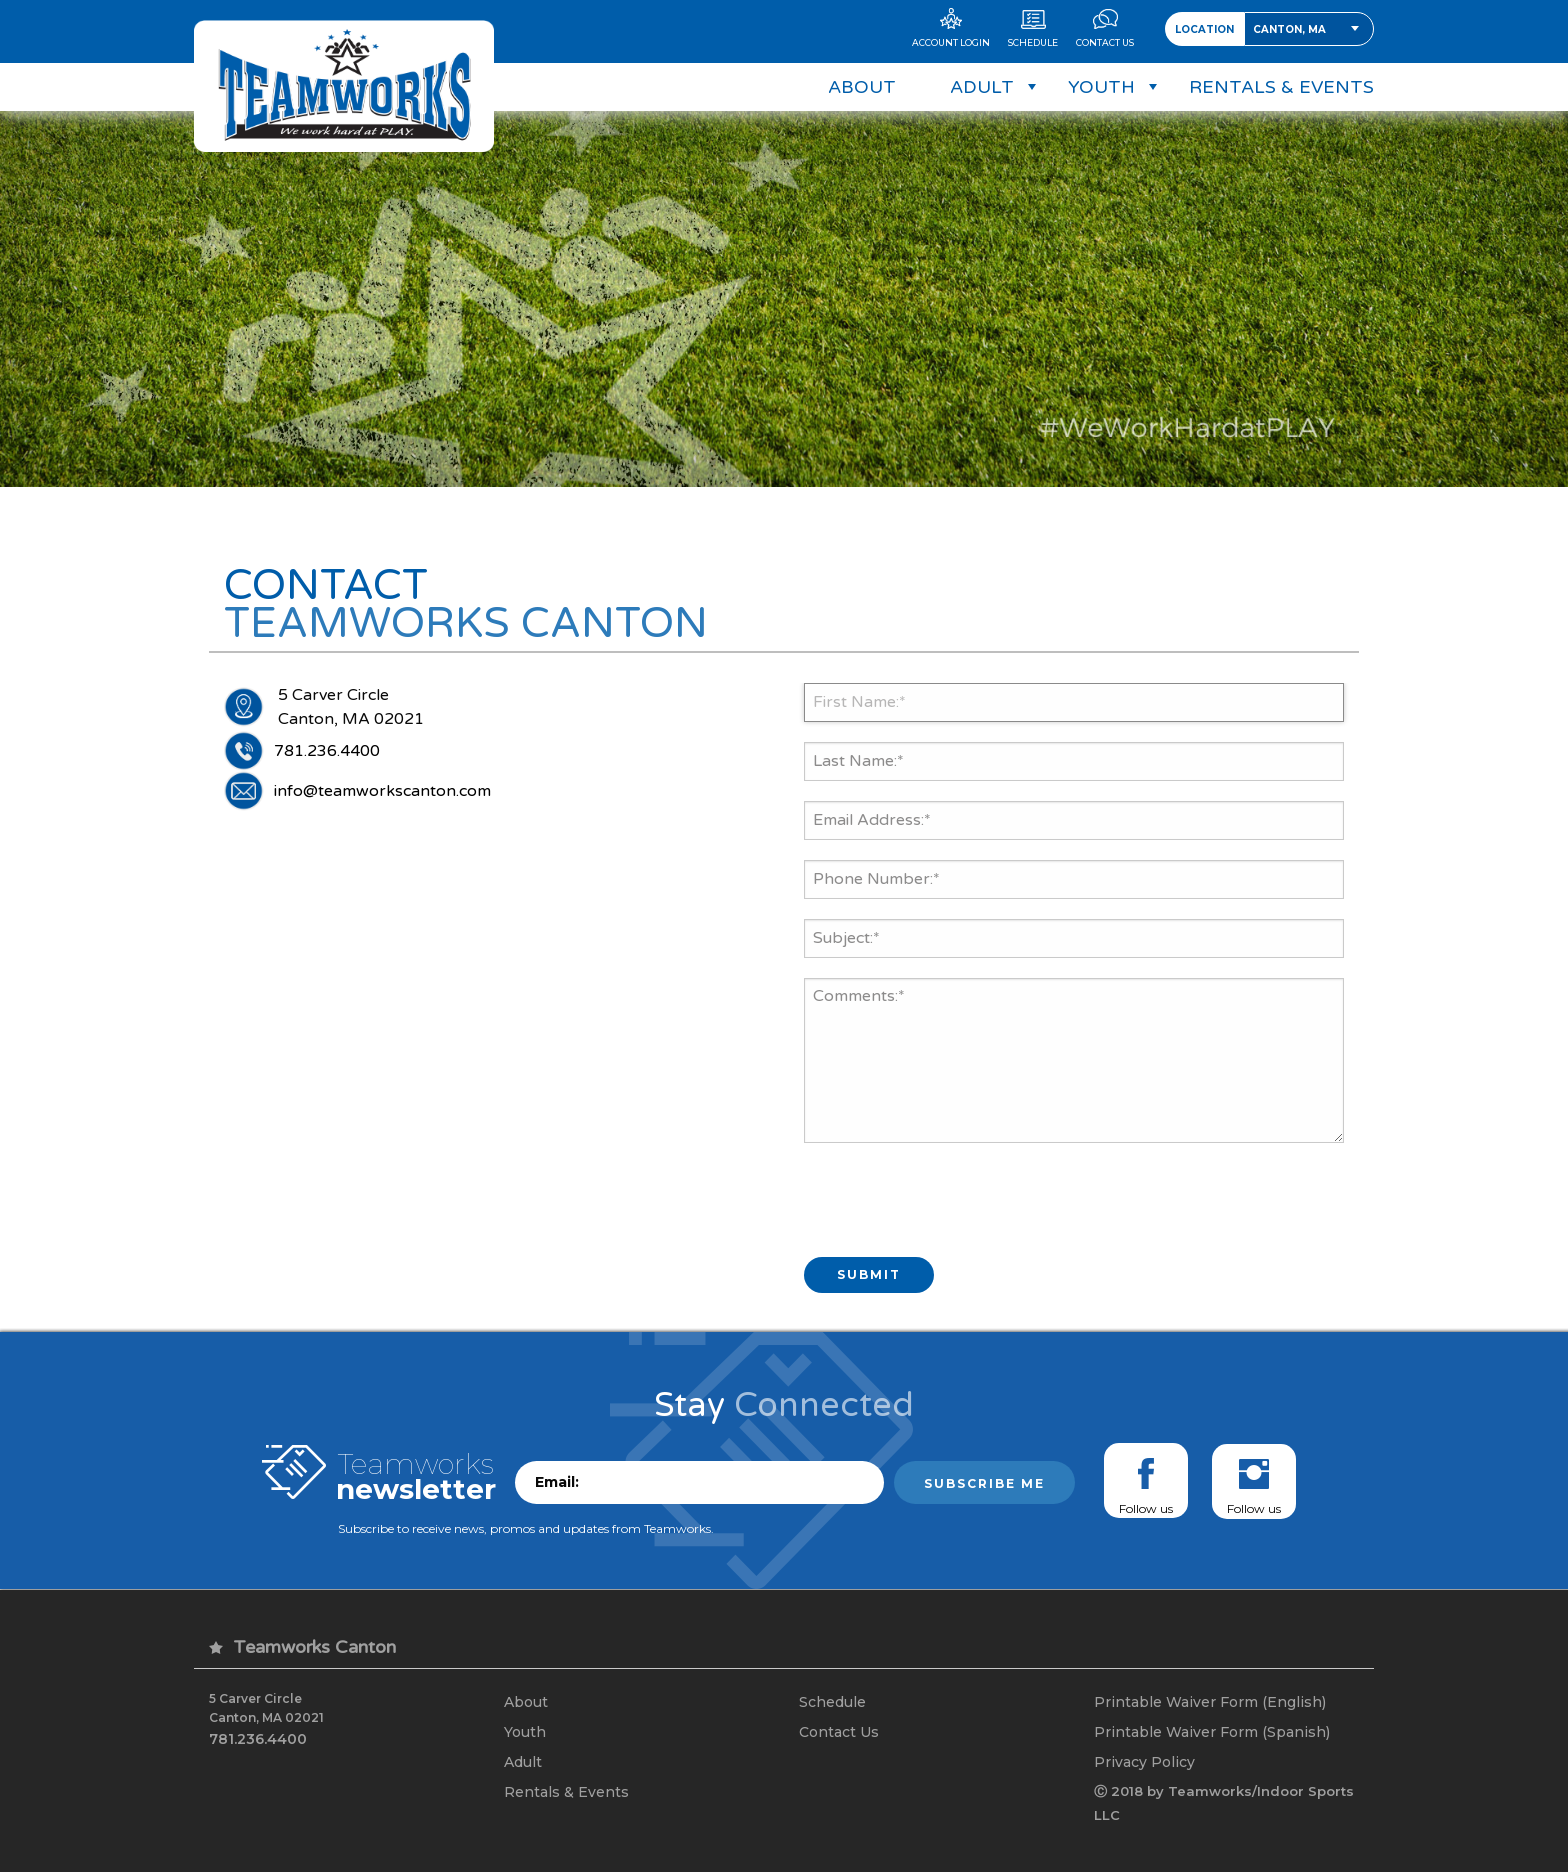 The height and width of the screenshot is (1872, 1568). I want to click on Email:, so click(557, 1482).